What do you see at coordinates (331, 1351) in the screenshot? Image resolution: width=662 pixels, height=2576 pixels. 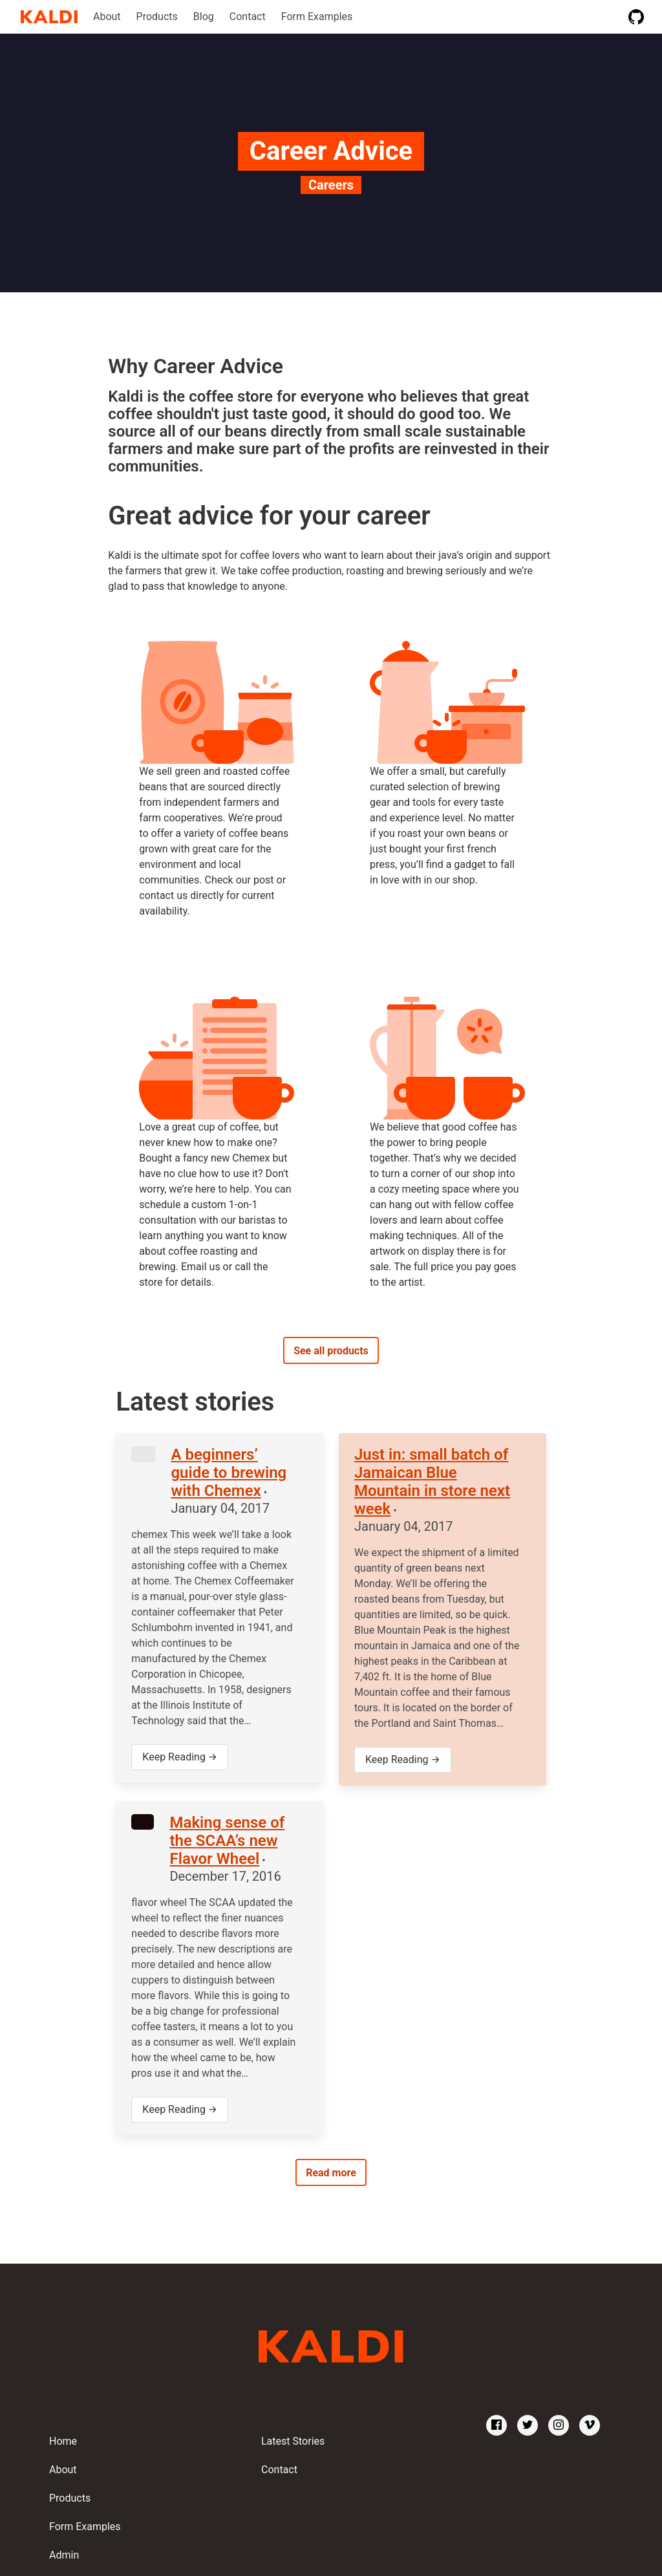 I see `See all products` at bounding box center [331, 1351].